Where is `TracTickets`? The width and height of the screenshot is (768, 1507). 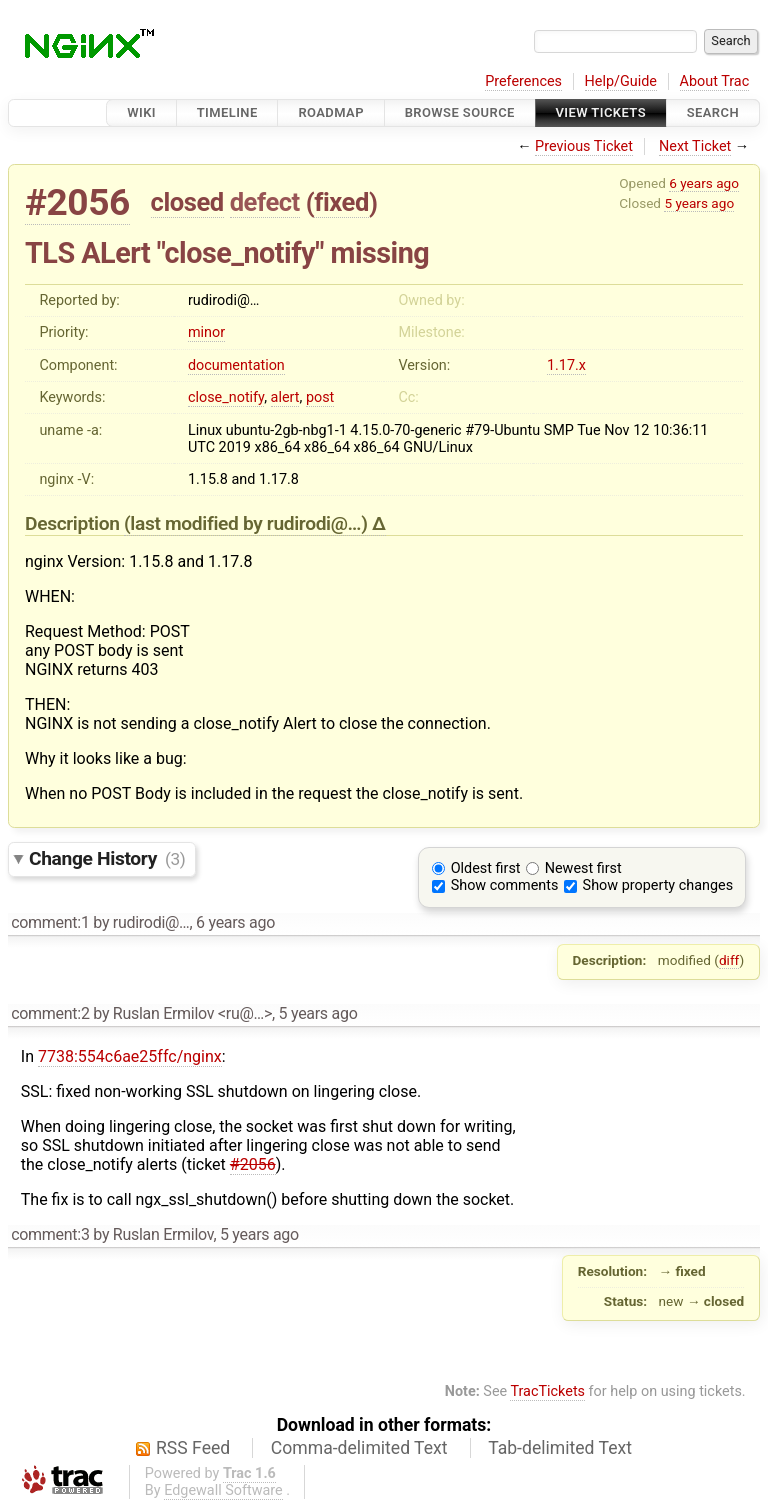 TracTickets is located at coordinates (547, 1391).